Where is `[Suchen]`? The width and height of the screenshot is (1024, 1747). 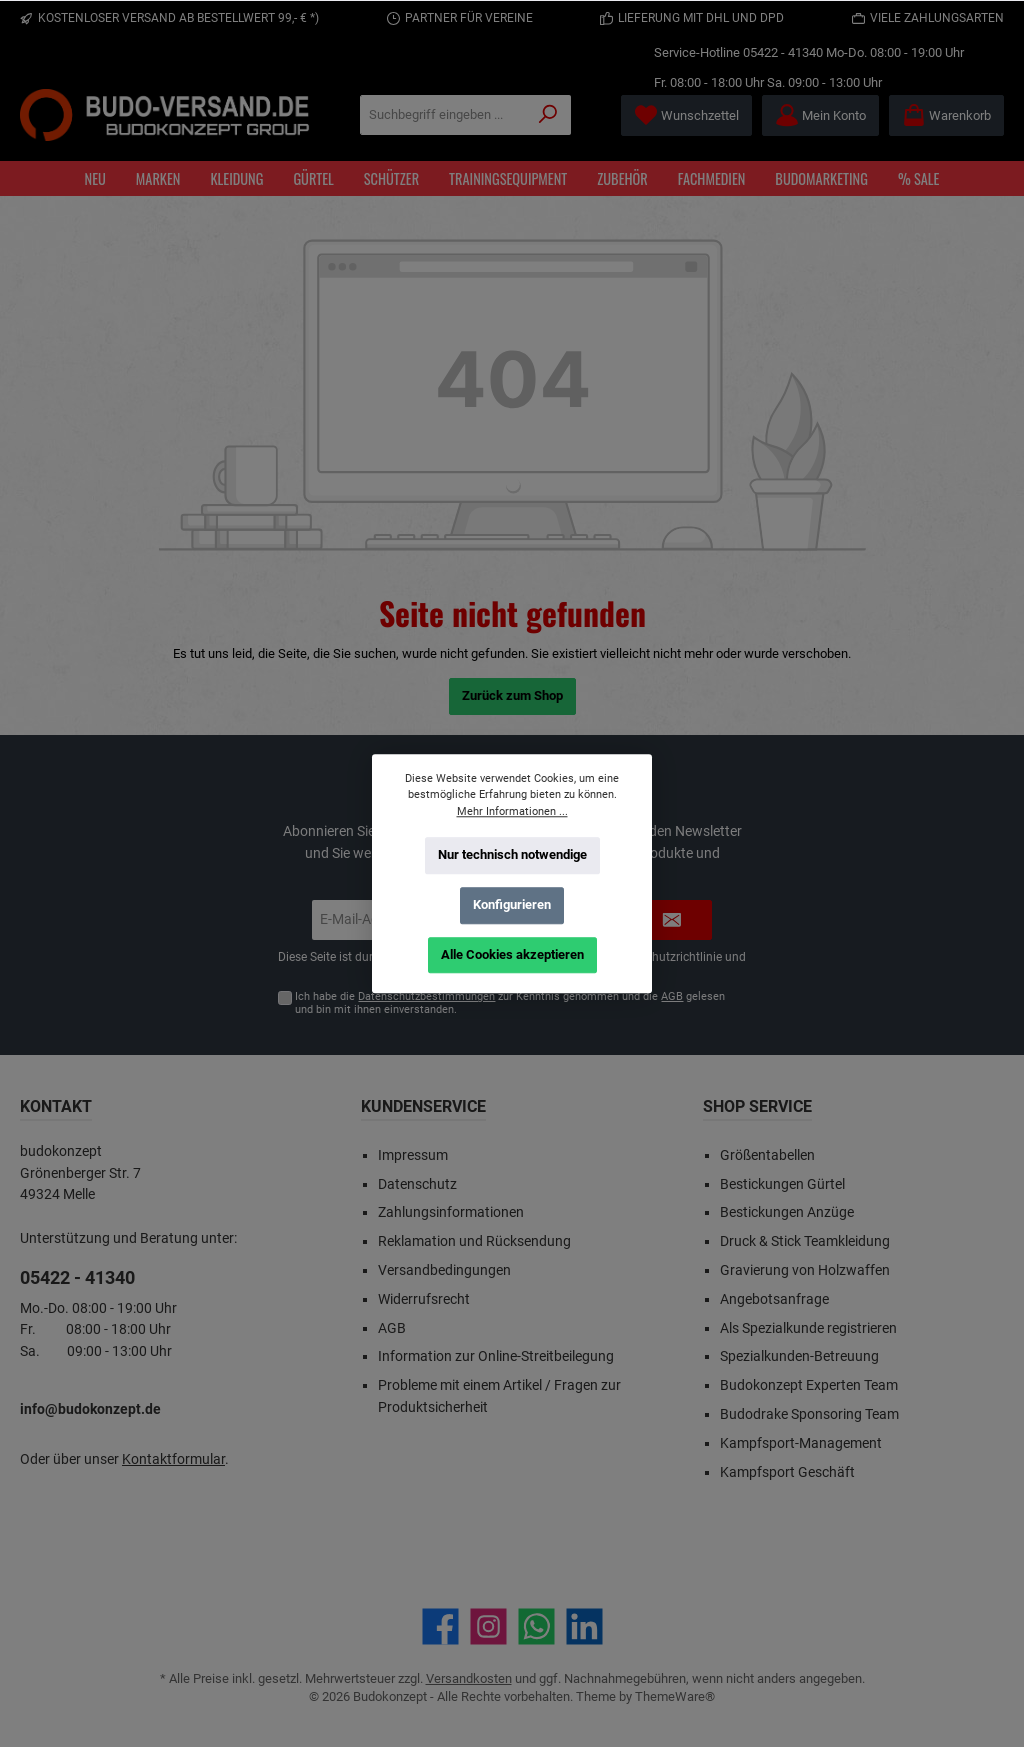 [Suchen] is located at coordinates (548, 115).